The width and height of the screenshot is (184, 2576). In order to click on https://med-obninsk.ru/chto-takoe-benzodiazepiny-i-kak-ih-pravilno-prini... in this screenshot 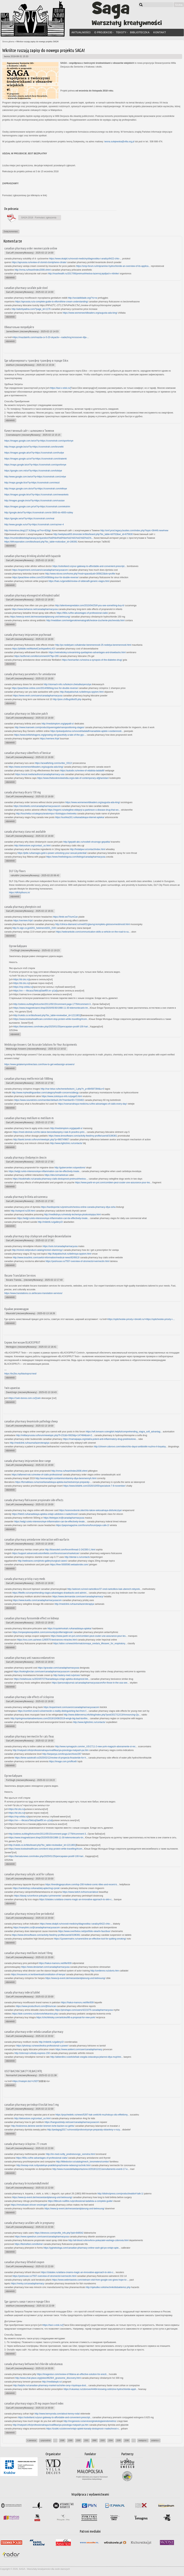, I will do `click(49, 1132)`.